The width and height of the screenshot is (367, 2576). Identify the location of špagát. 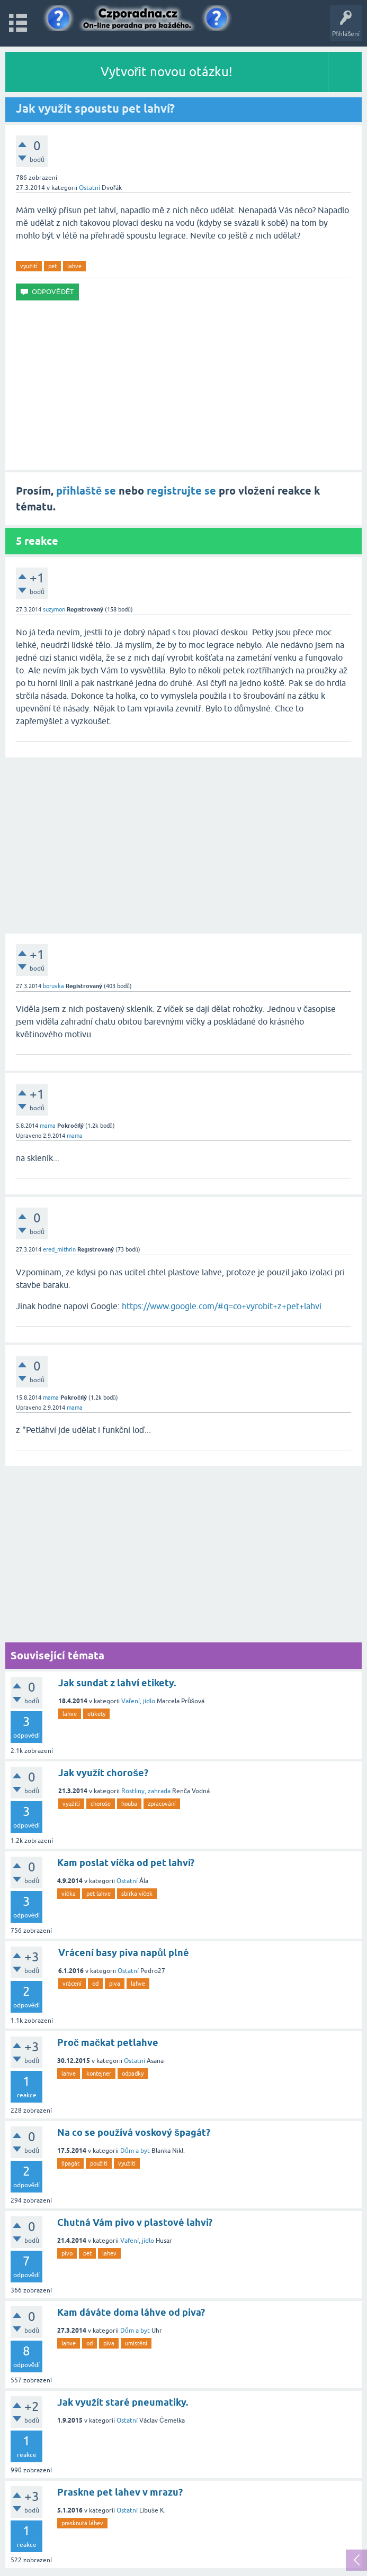
(70, 2163).